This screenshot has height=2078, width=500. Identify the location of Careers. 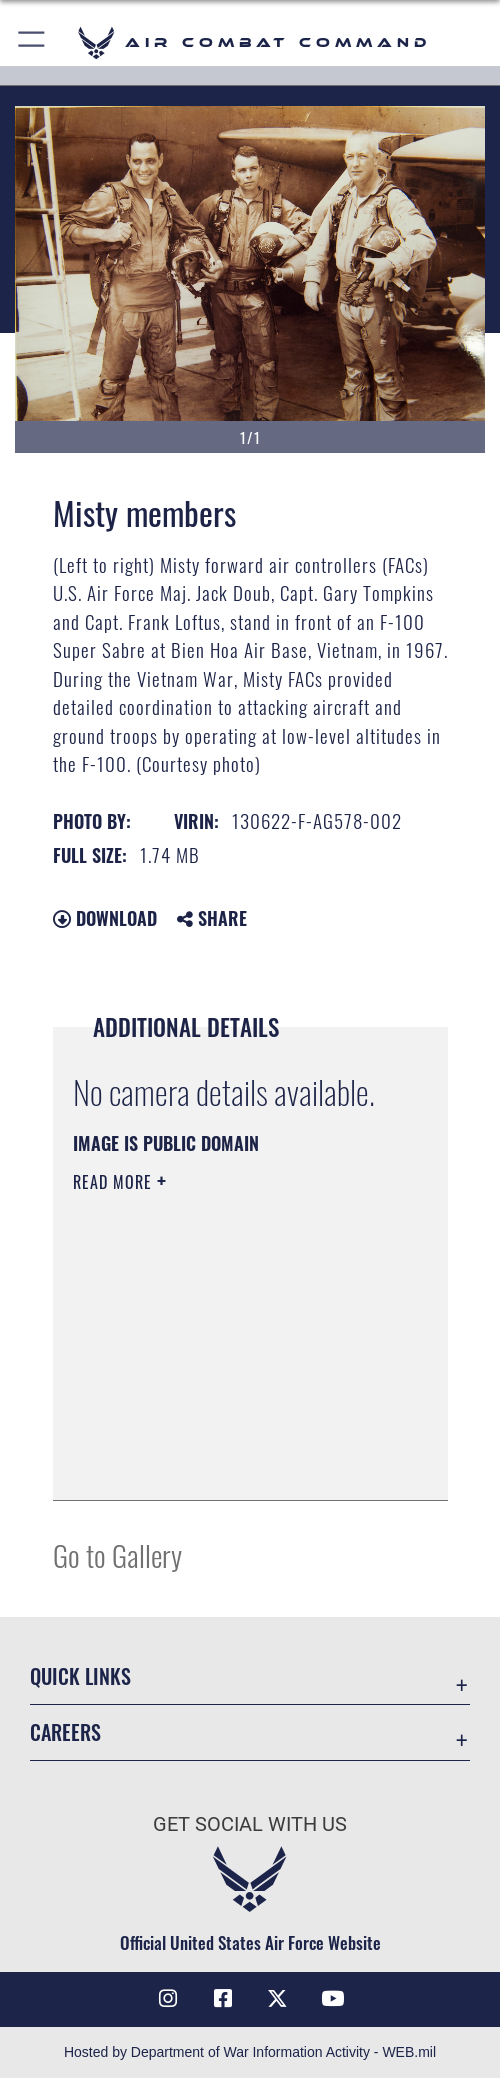
(65, 1732).